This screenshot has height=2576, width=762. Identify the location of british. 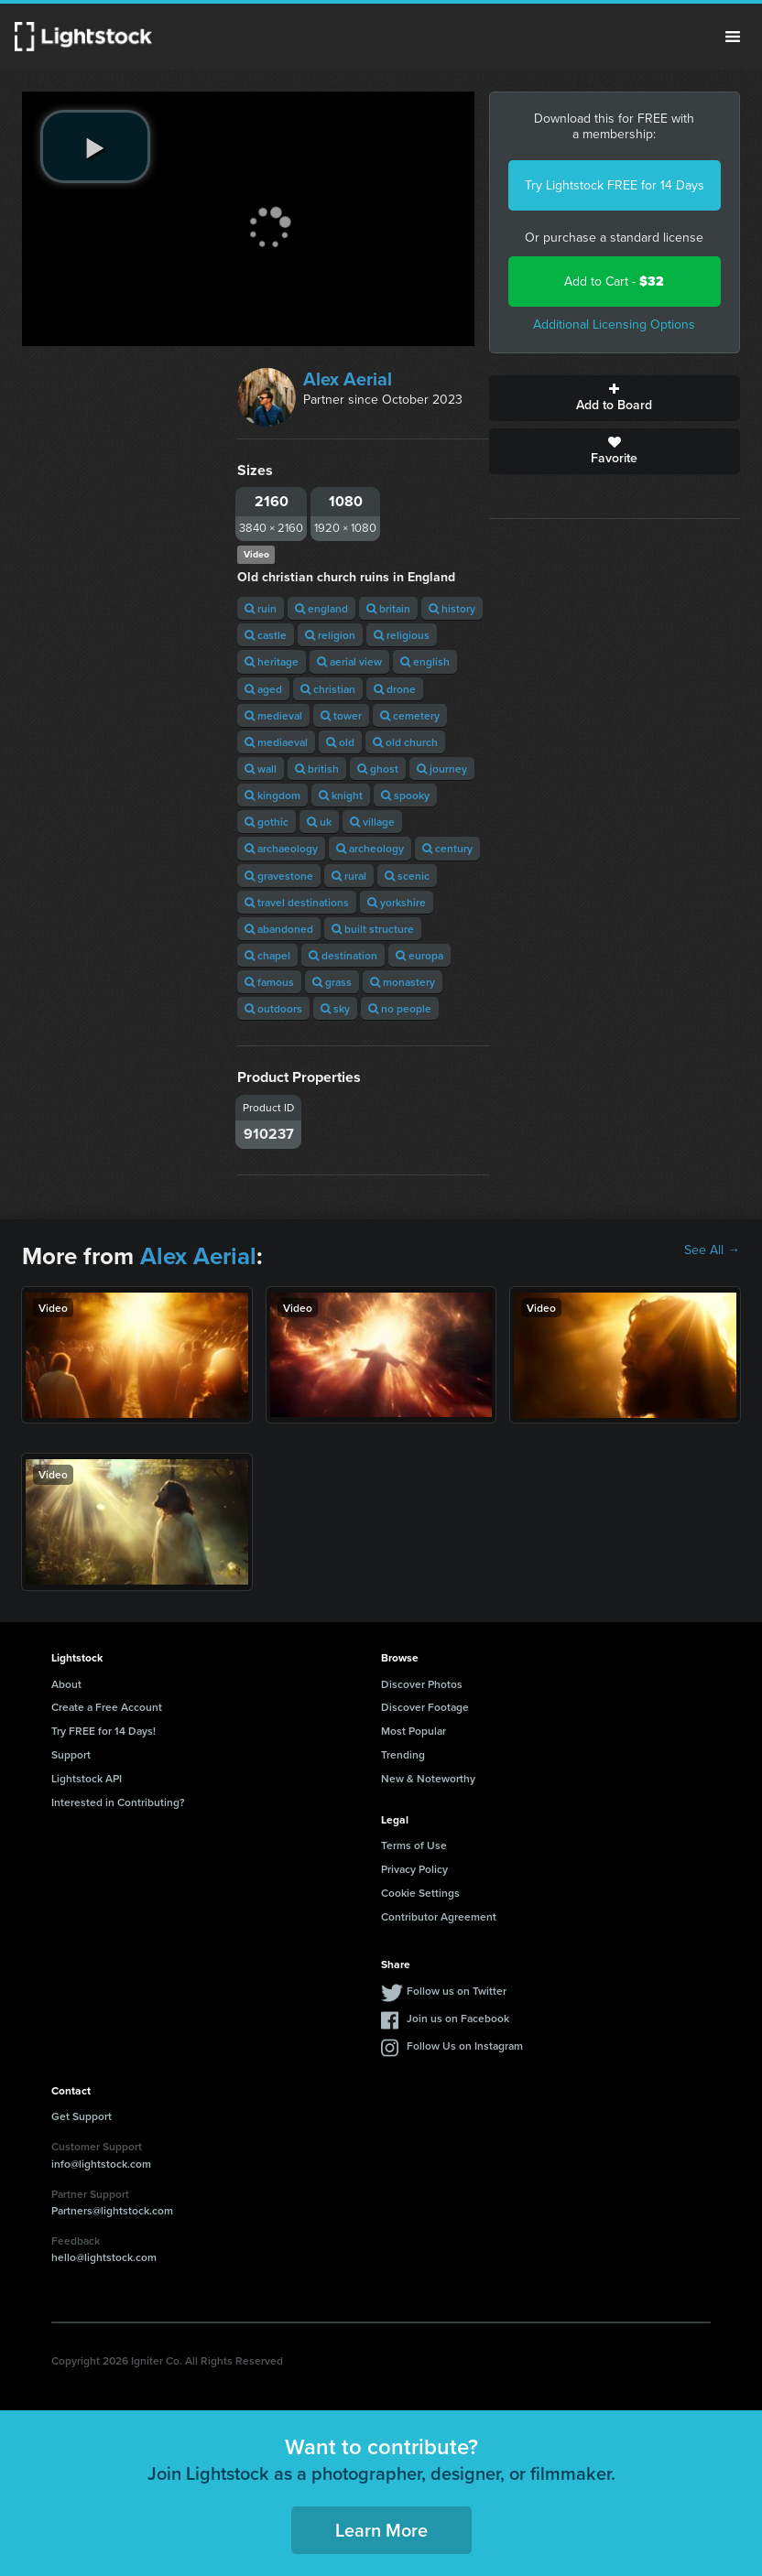
(317, 768).